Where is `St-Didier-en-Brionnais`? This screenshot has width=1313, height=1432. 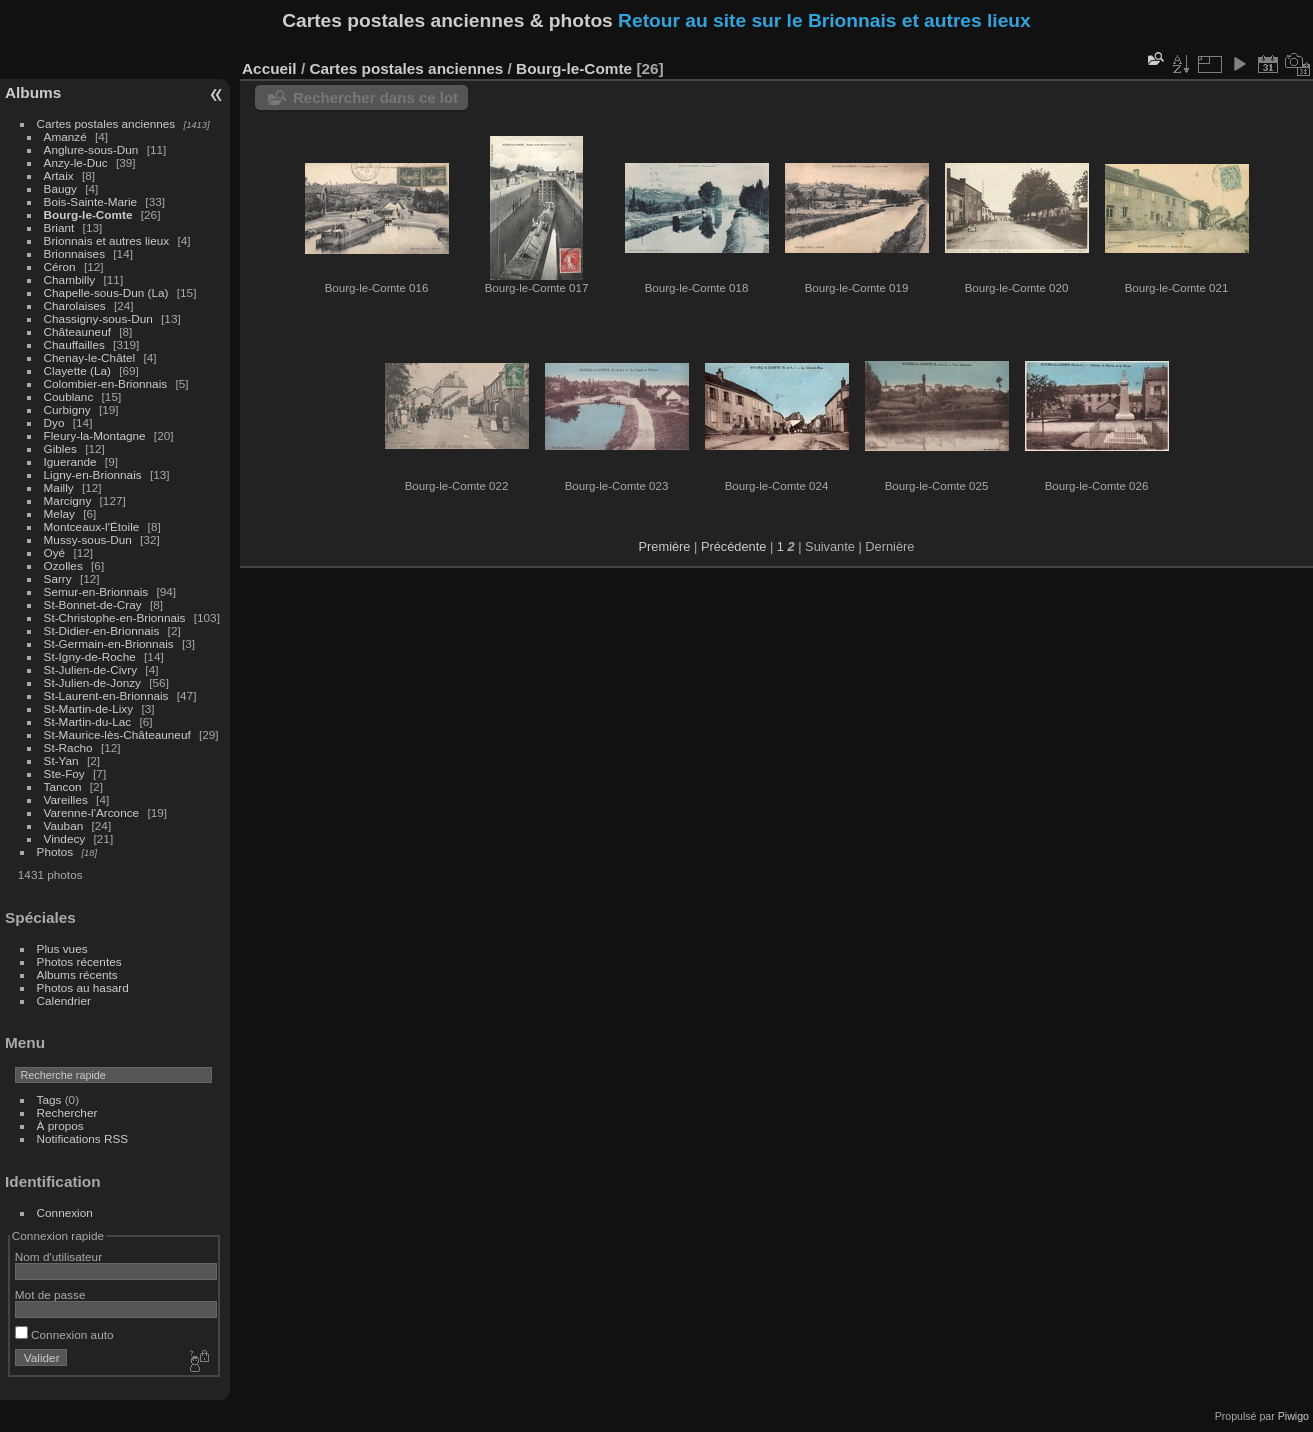 St-Didier-en-Brionnais is located at coordinates (102, 630).